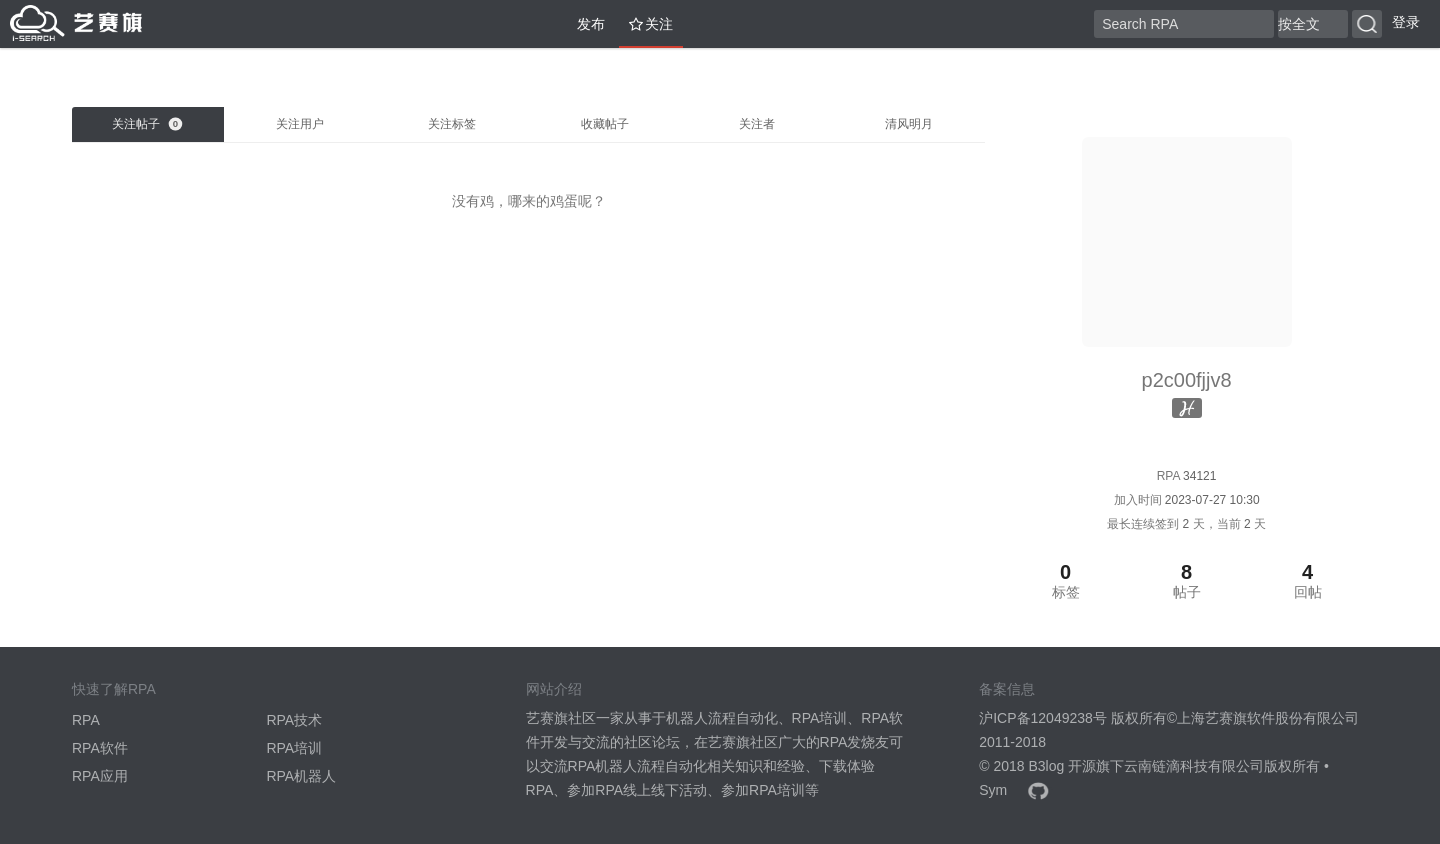 The height and width of the screenshot is (844, 1440). Describe the element at coordinates (86, 720) in the screenshot. I see `RPA` at that location.